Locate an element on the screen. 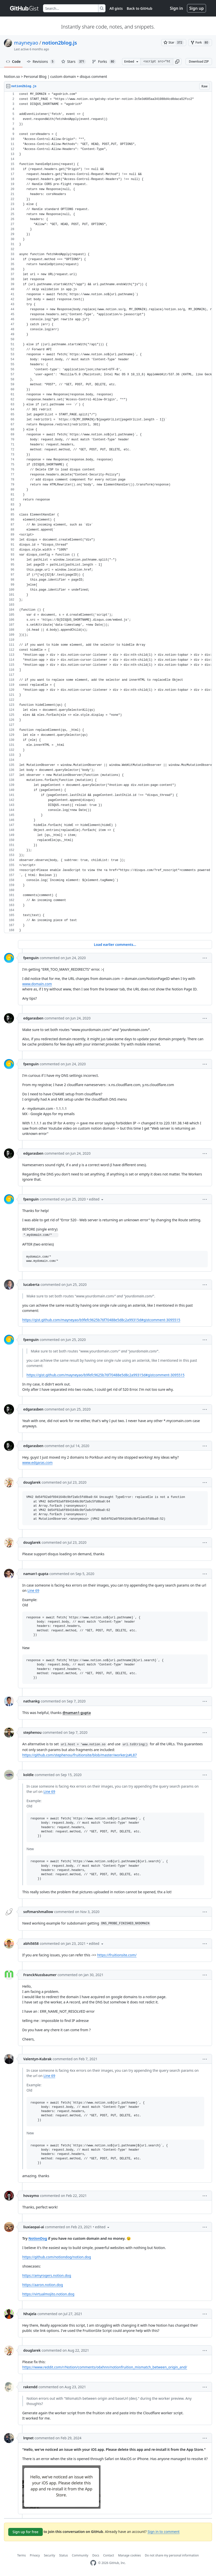 This screenshot has width=216, height=2576. naman1-gupta is located at coordinates (35, 1573).